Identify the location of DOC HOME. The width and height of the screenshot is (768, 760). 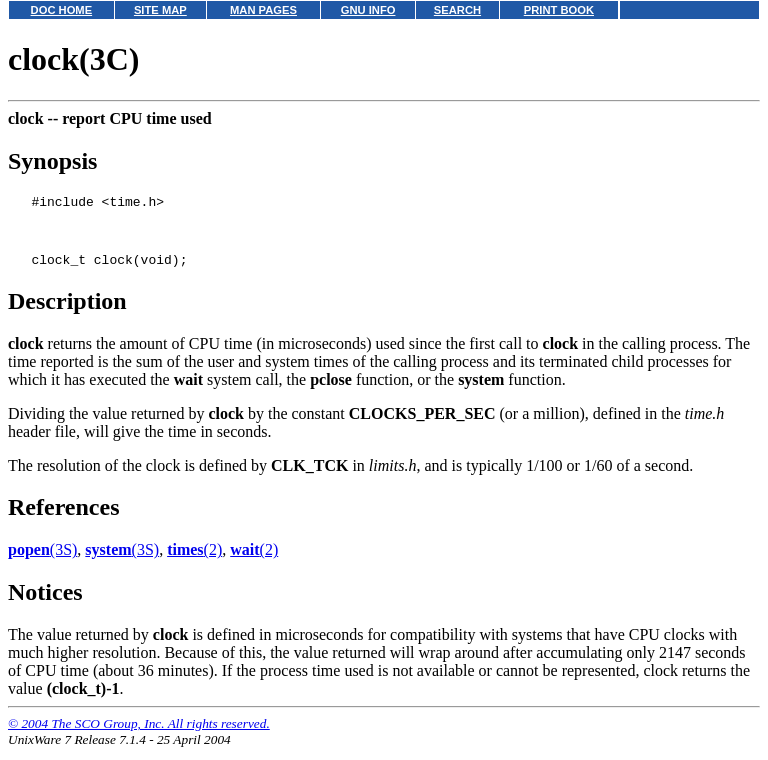
(62, 10).